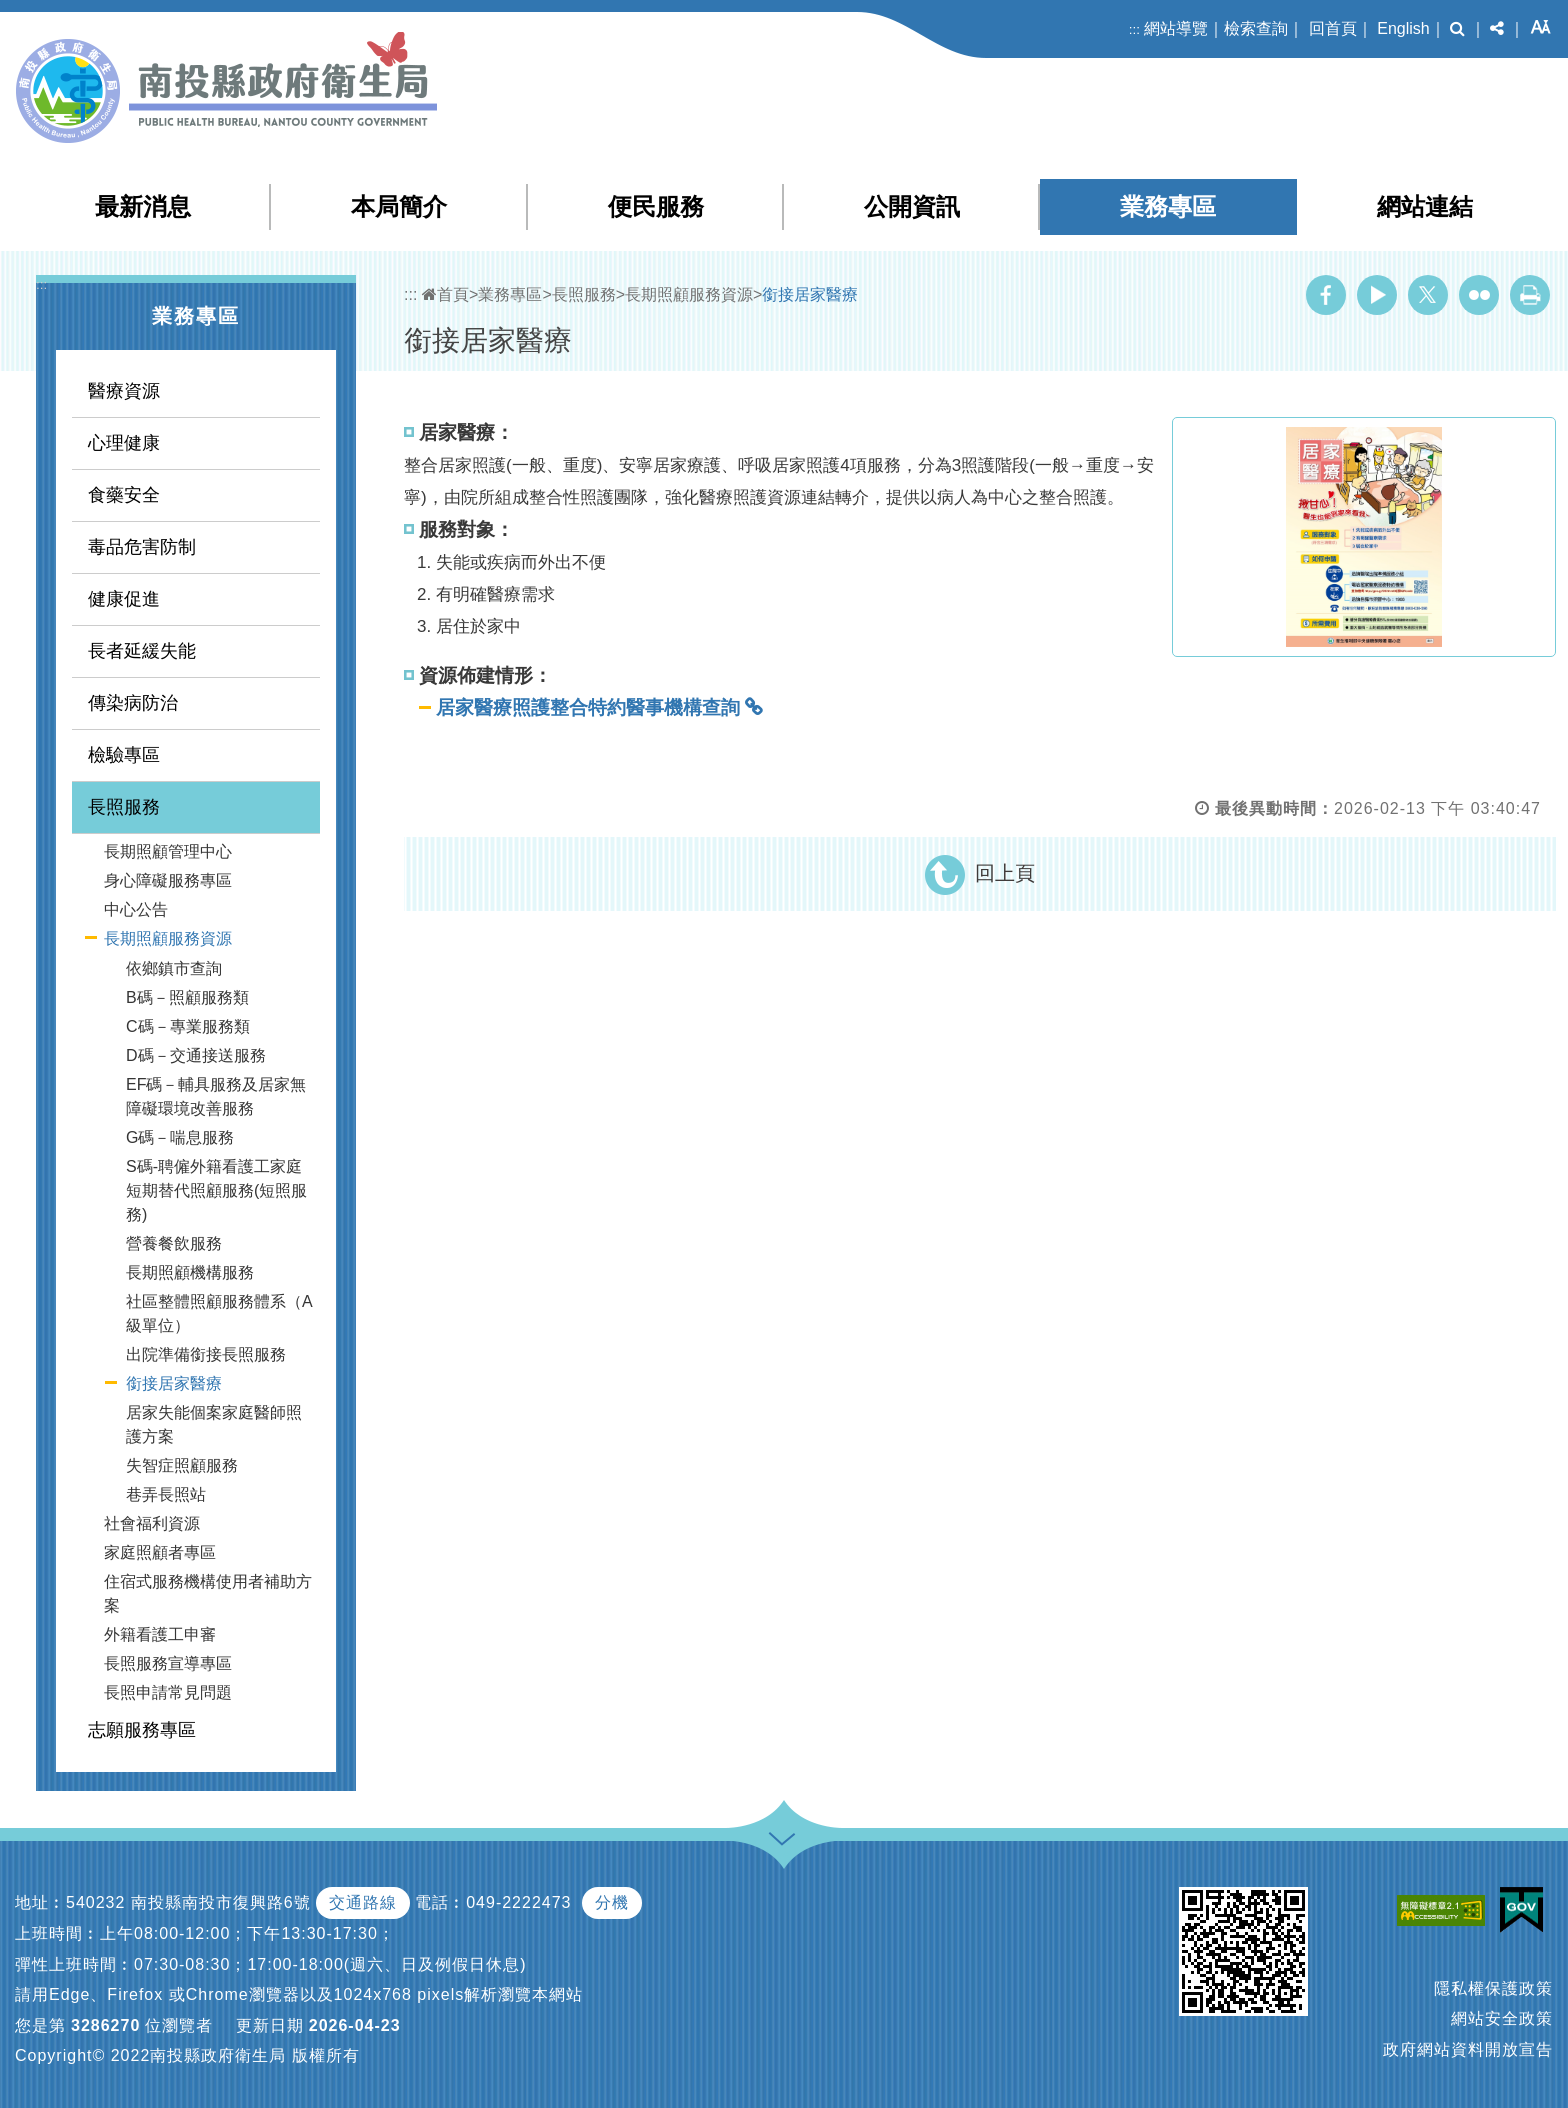 The width and height of the screenshot is (1568, 2108). What do you see at coordinates (180, 1137) in the screenshot?
I see `G碼－喘息服務` at bounding box center [180, 1137].